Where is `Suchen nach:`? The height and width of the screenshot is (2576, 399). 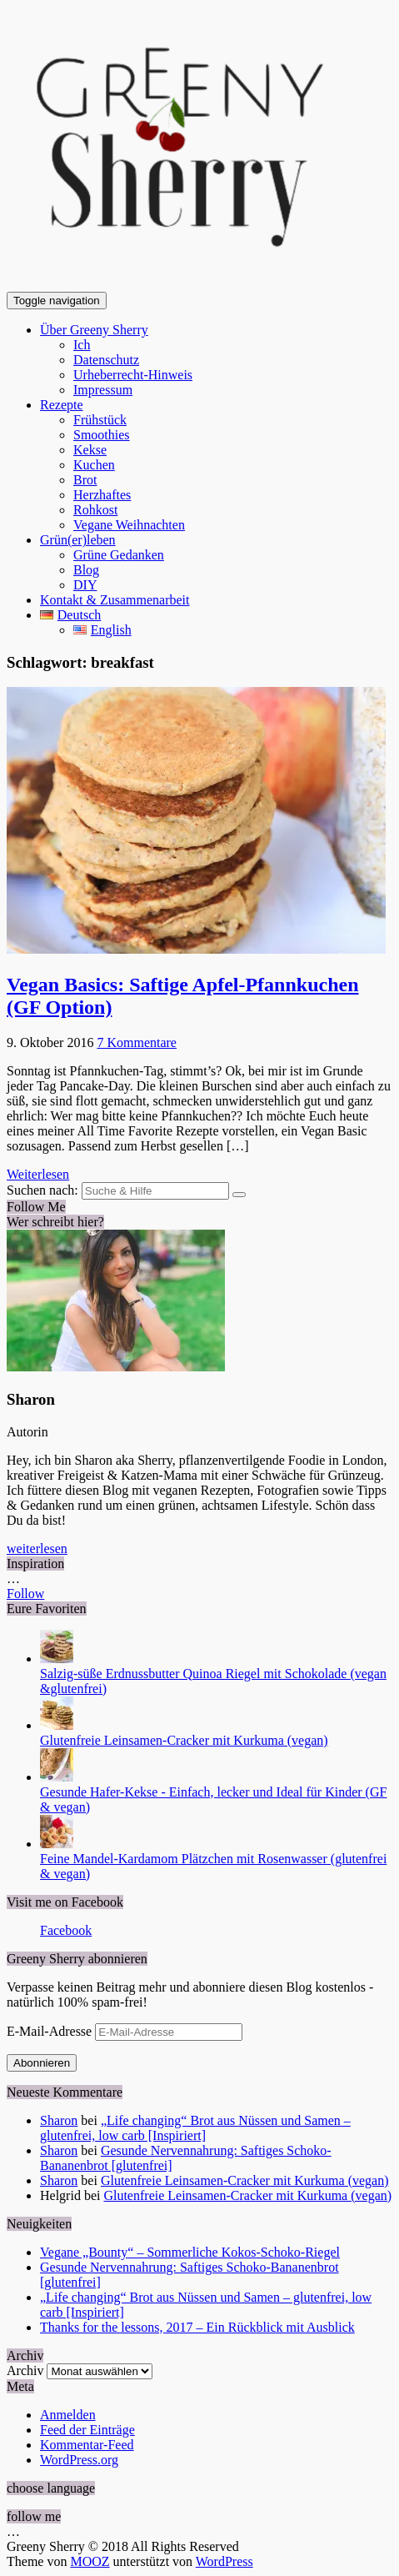
Suchen nach: is located at coordinates (42, 1190).